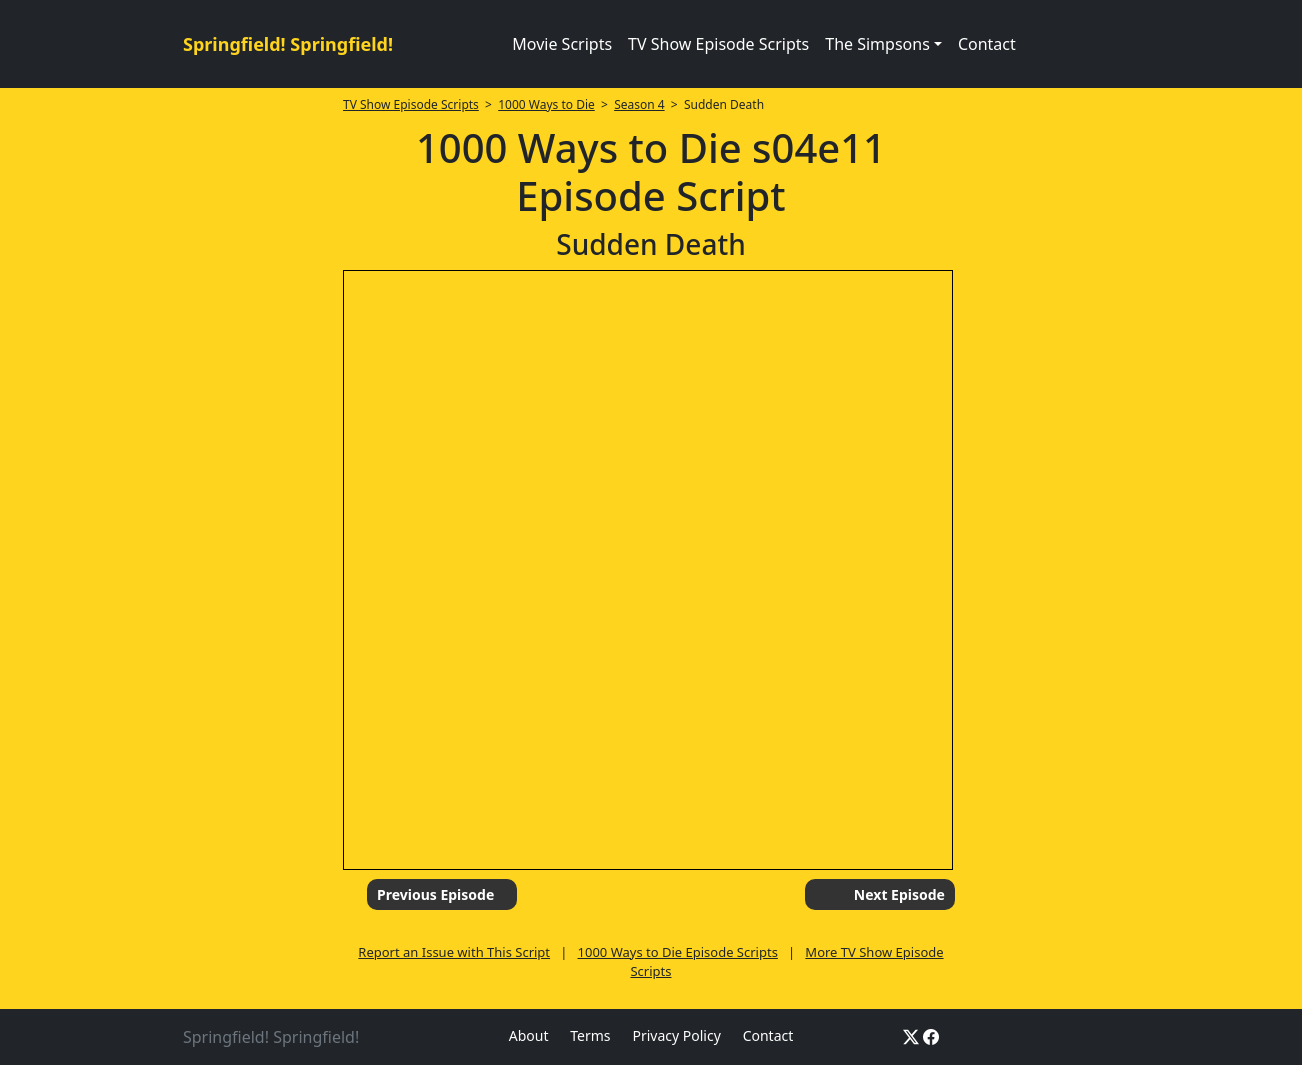  What do you see at coordinates (454, 952) in the screenshot?
I see `Report an Issue with This Script` at bounding box center [454, 952].